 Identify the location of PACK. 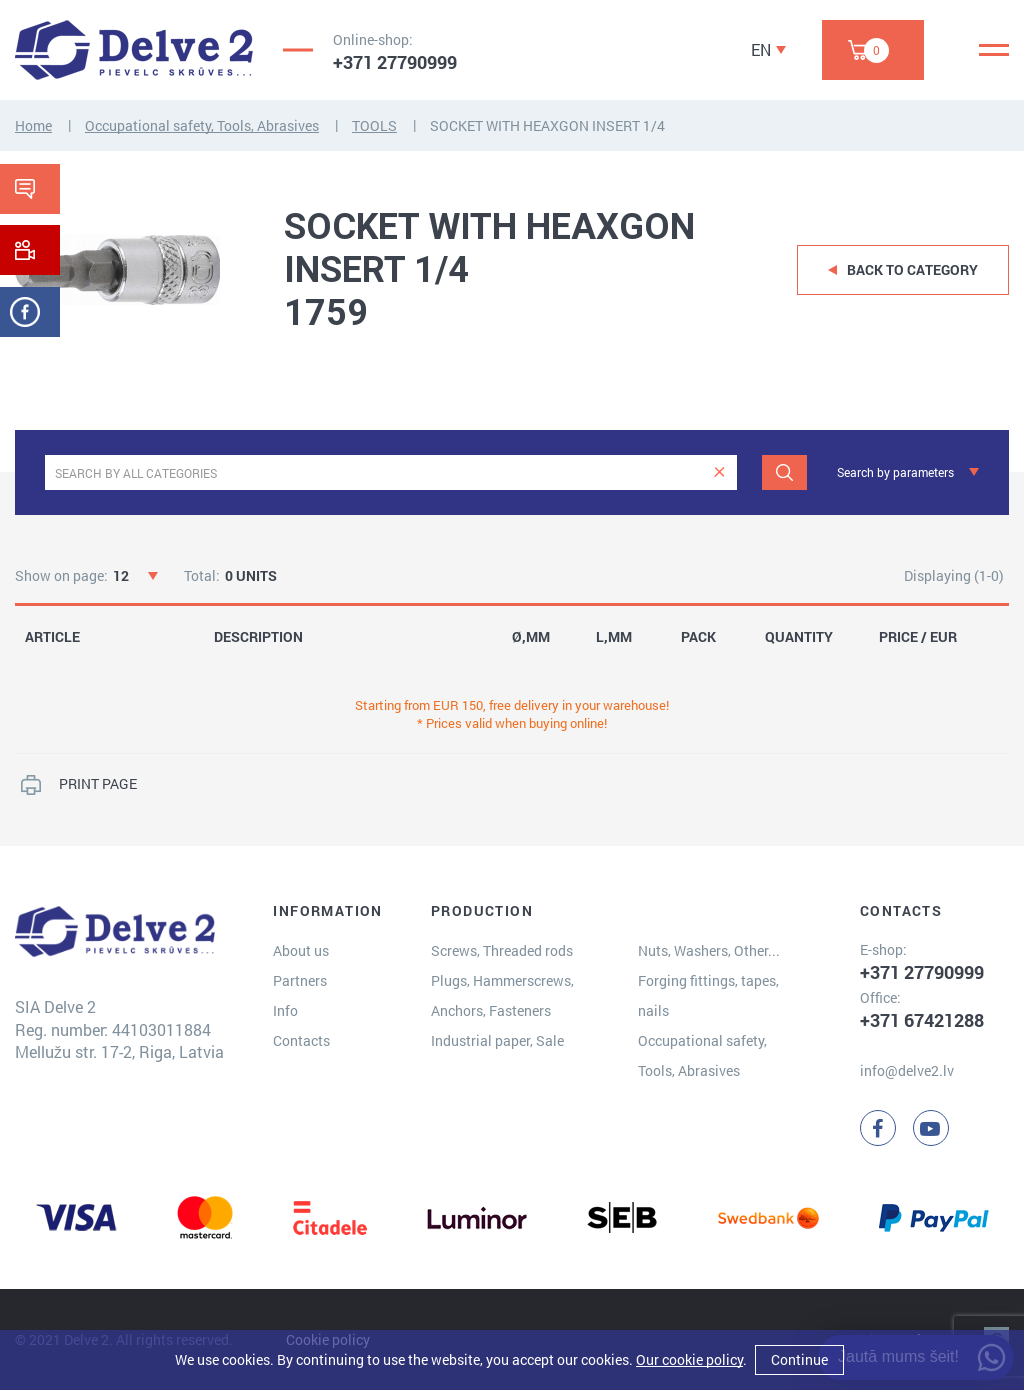
(698, 637).